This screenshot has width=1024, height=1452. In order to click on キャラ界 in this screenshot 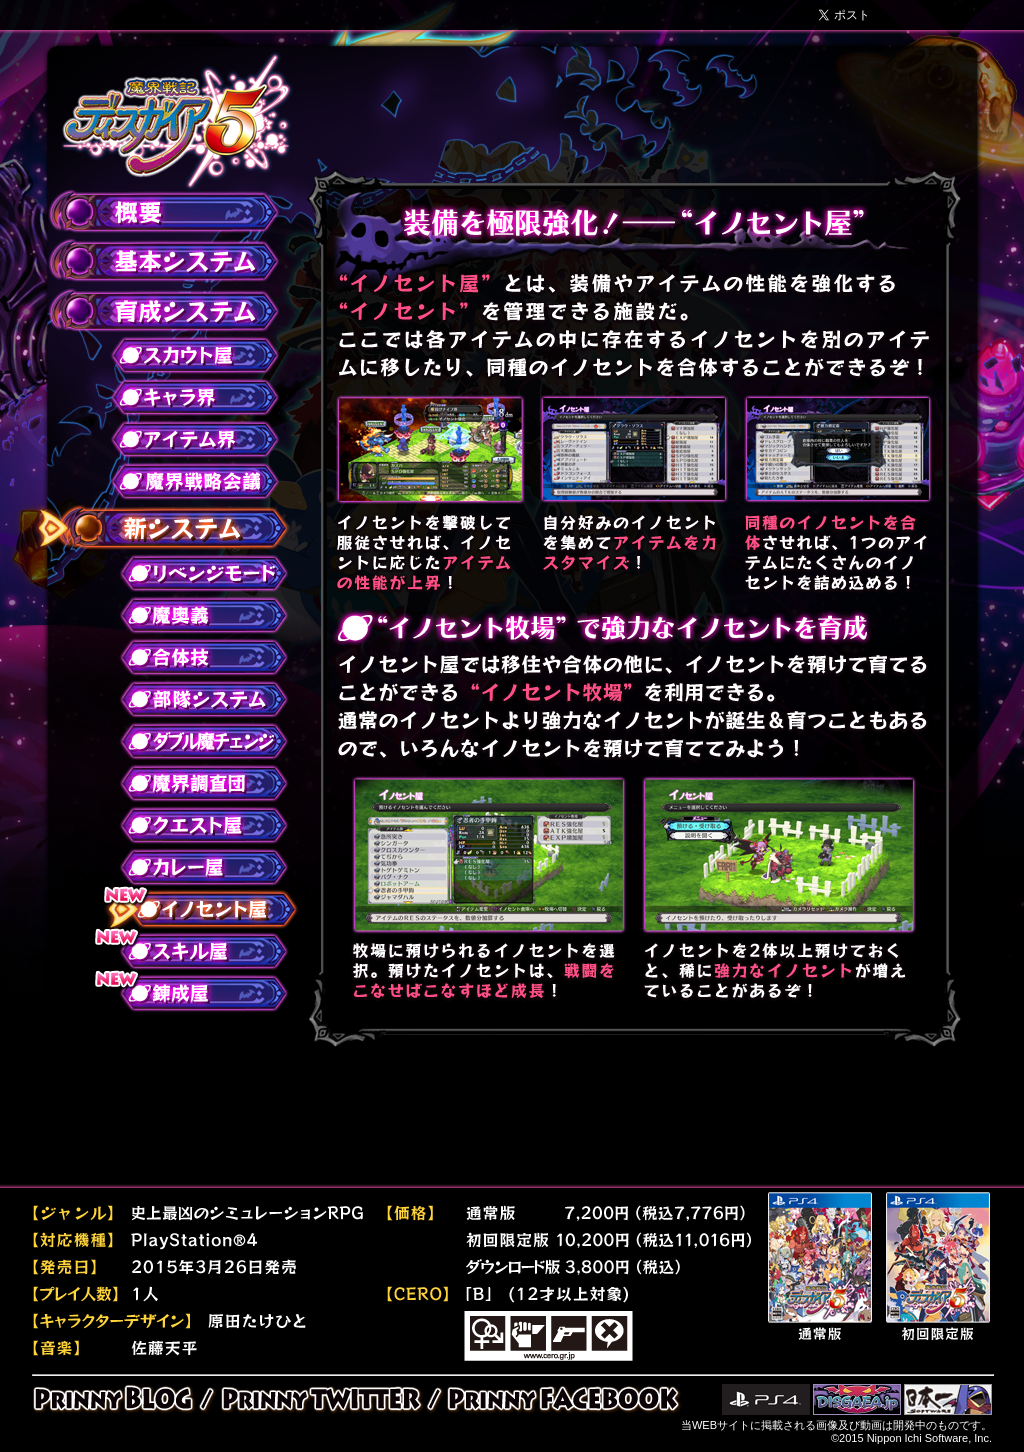, I will do `click(183, 397)`.